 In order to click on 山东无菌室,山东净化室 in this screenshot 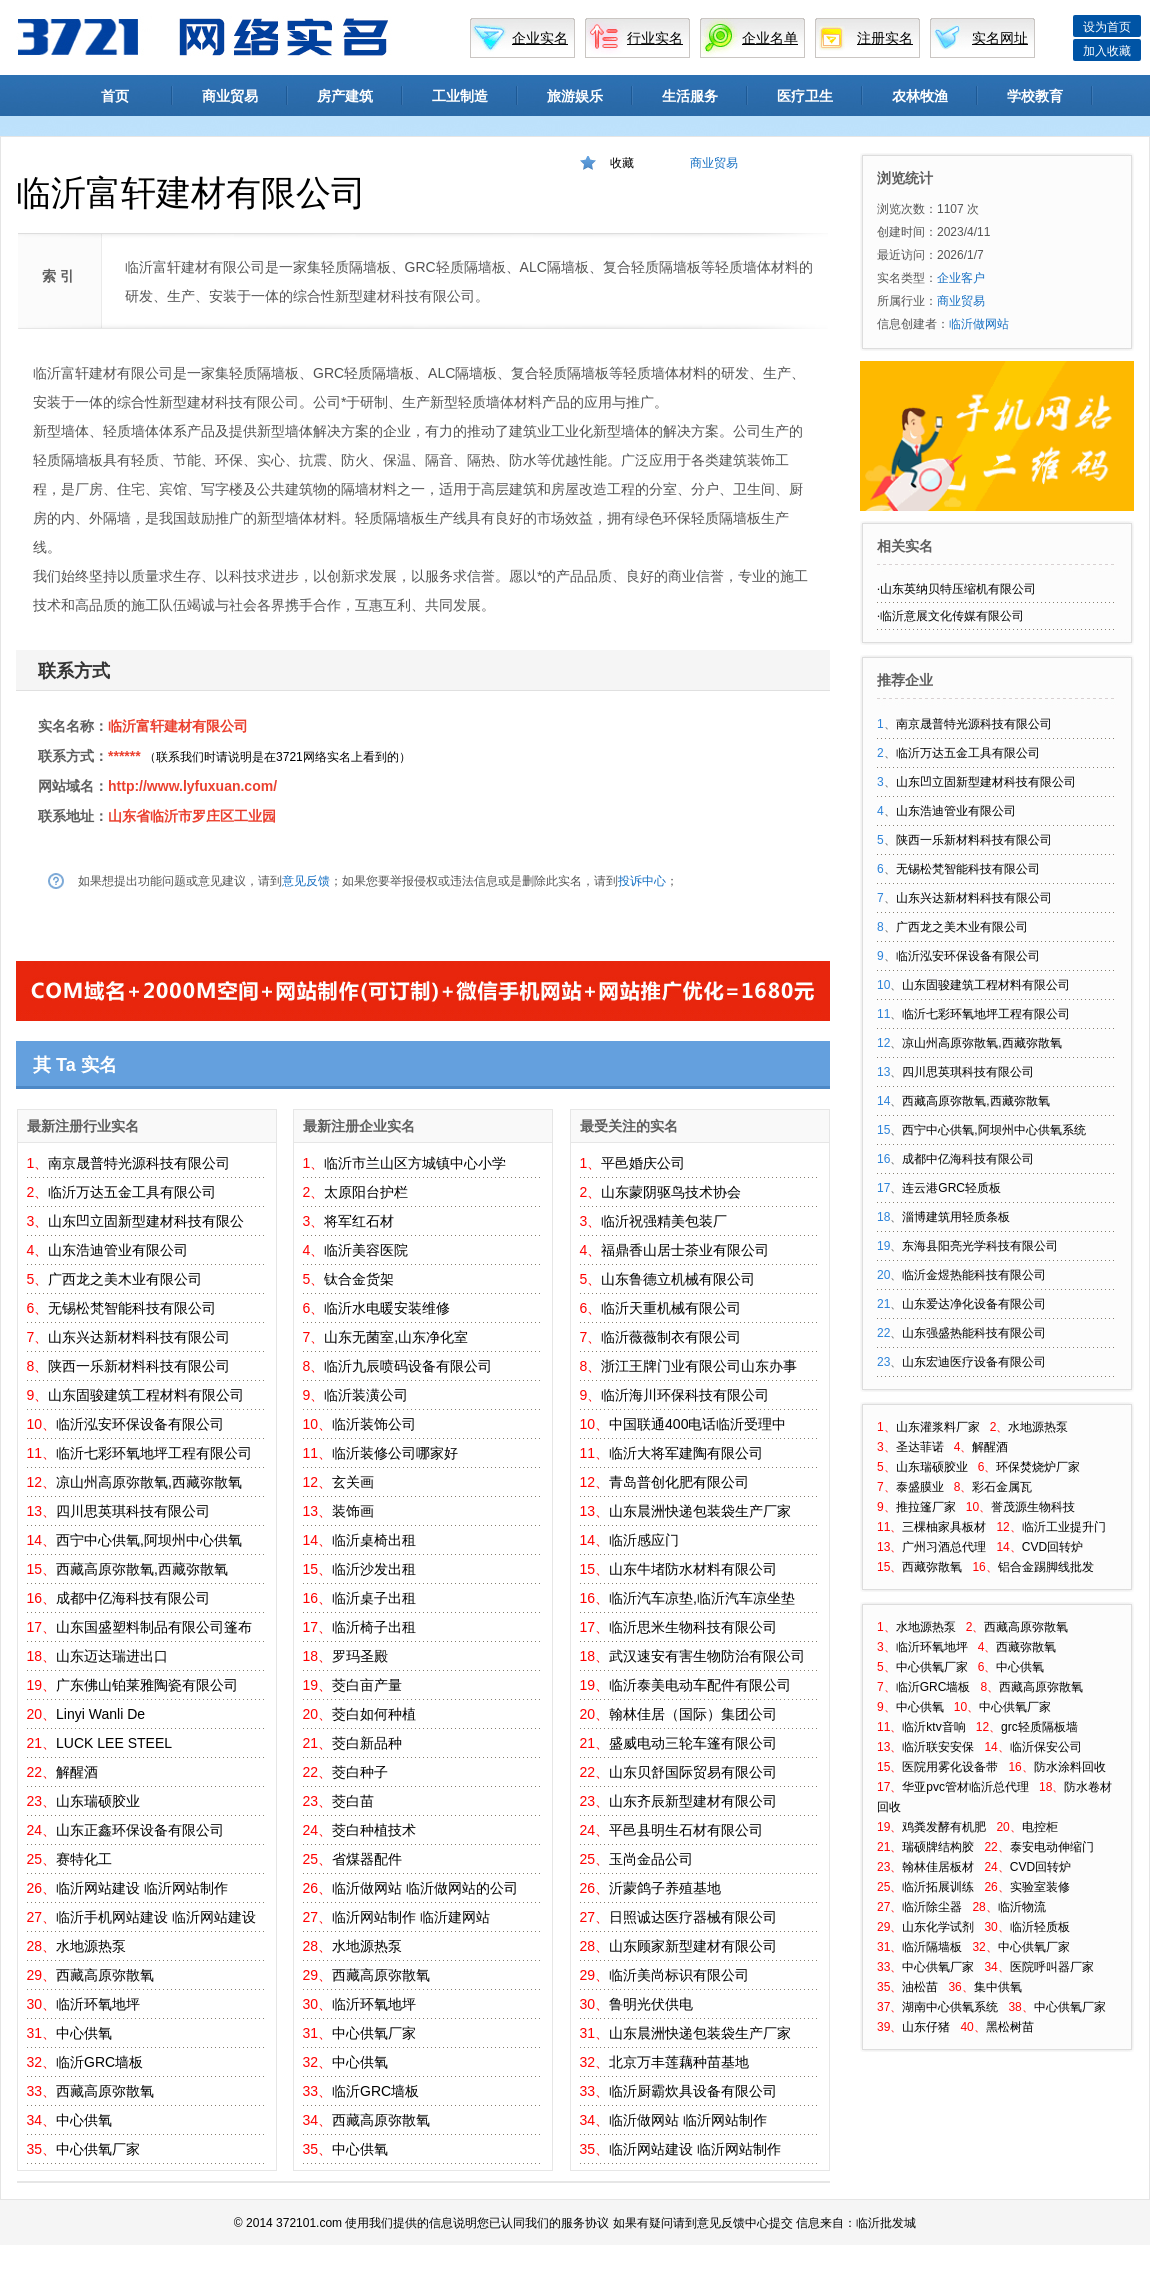, I will do `click(396, 1337)`.